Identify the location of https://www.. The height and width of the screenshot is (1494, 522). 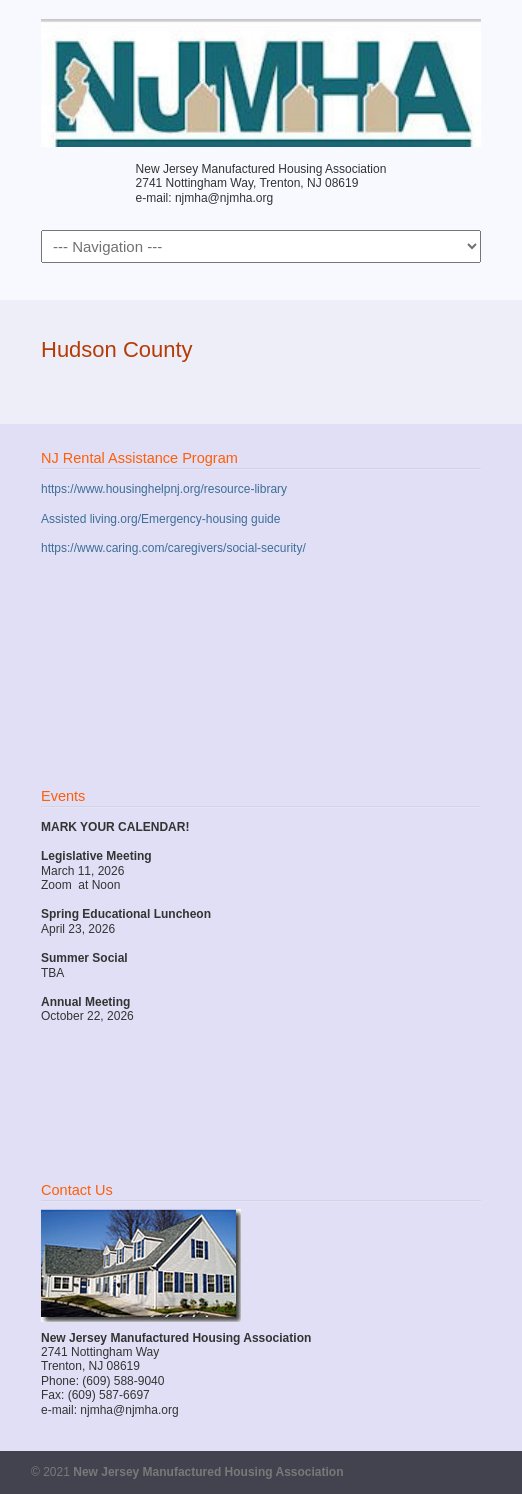
(73, 548).